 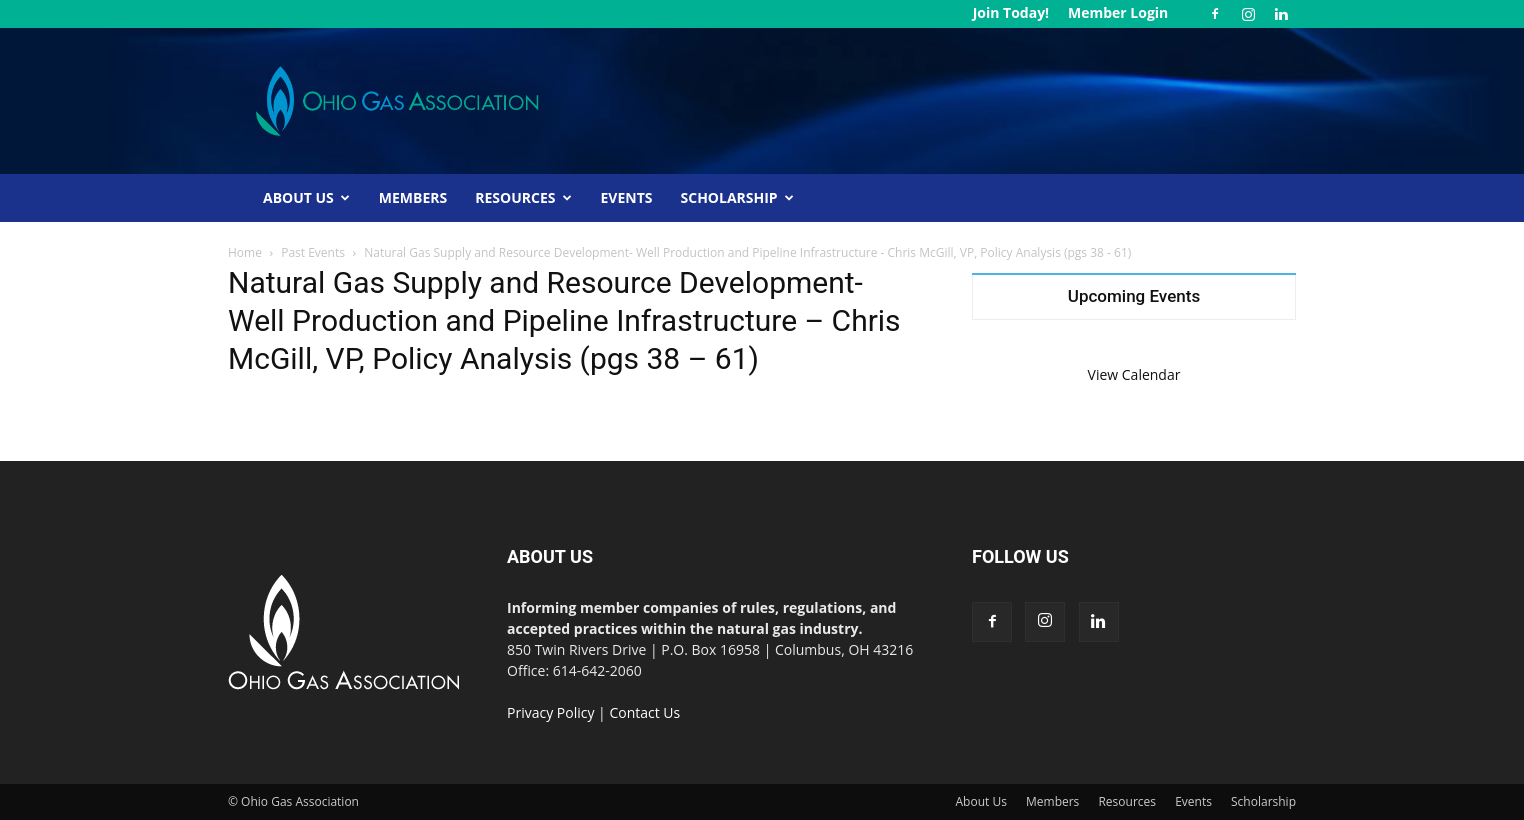 I want to click on Member Login, so click(x=1118, y=12).